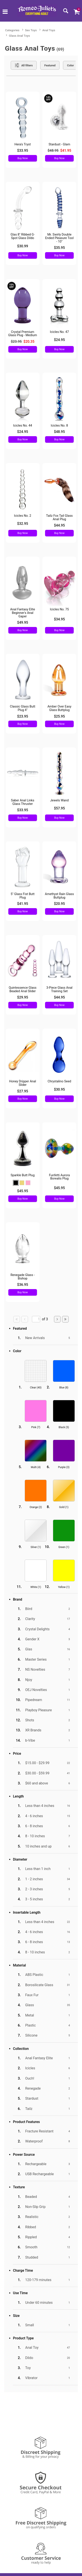 The width and height of the screenshot is (82, 2576). What do you see at coordinates (64, 1467) in the screenshot?
I see `Purple ()` at bounding box center [64, 1467].